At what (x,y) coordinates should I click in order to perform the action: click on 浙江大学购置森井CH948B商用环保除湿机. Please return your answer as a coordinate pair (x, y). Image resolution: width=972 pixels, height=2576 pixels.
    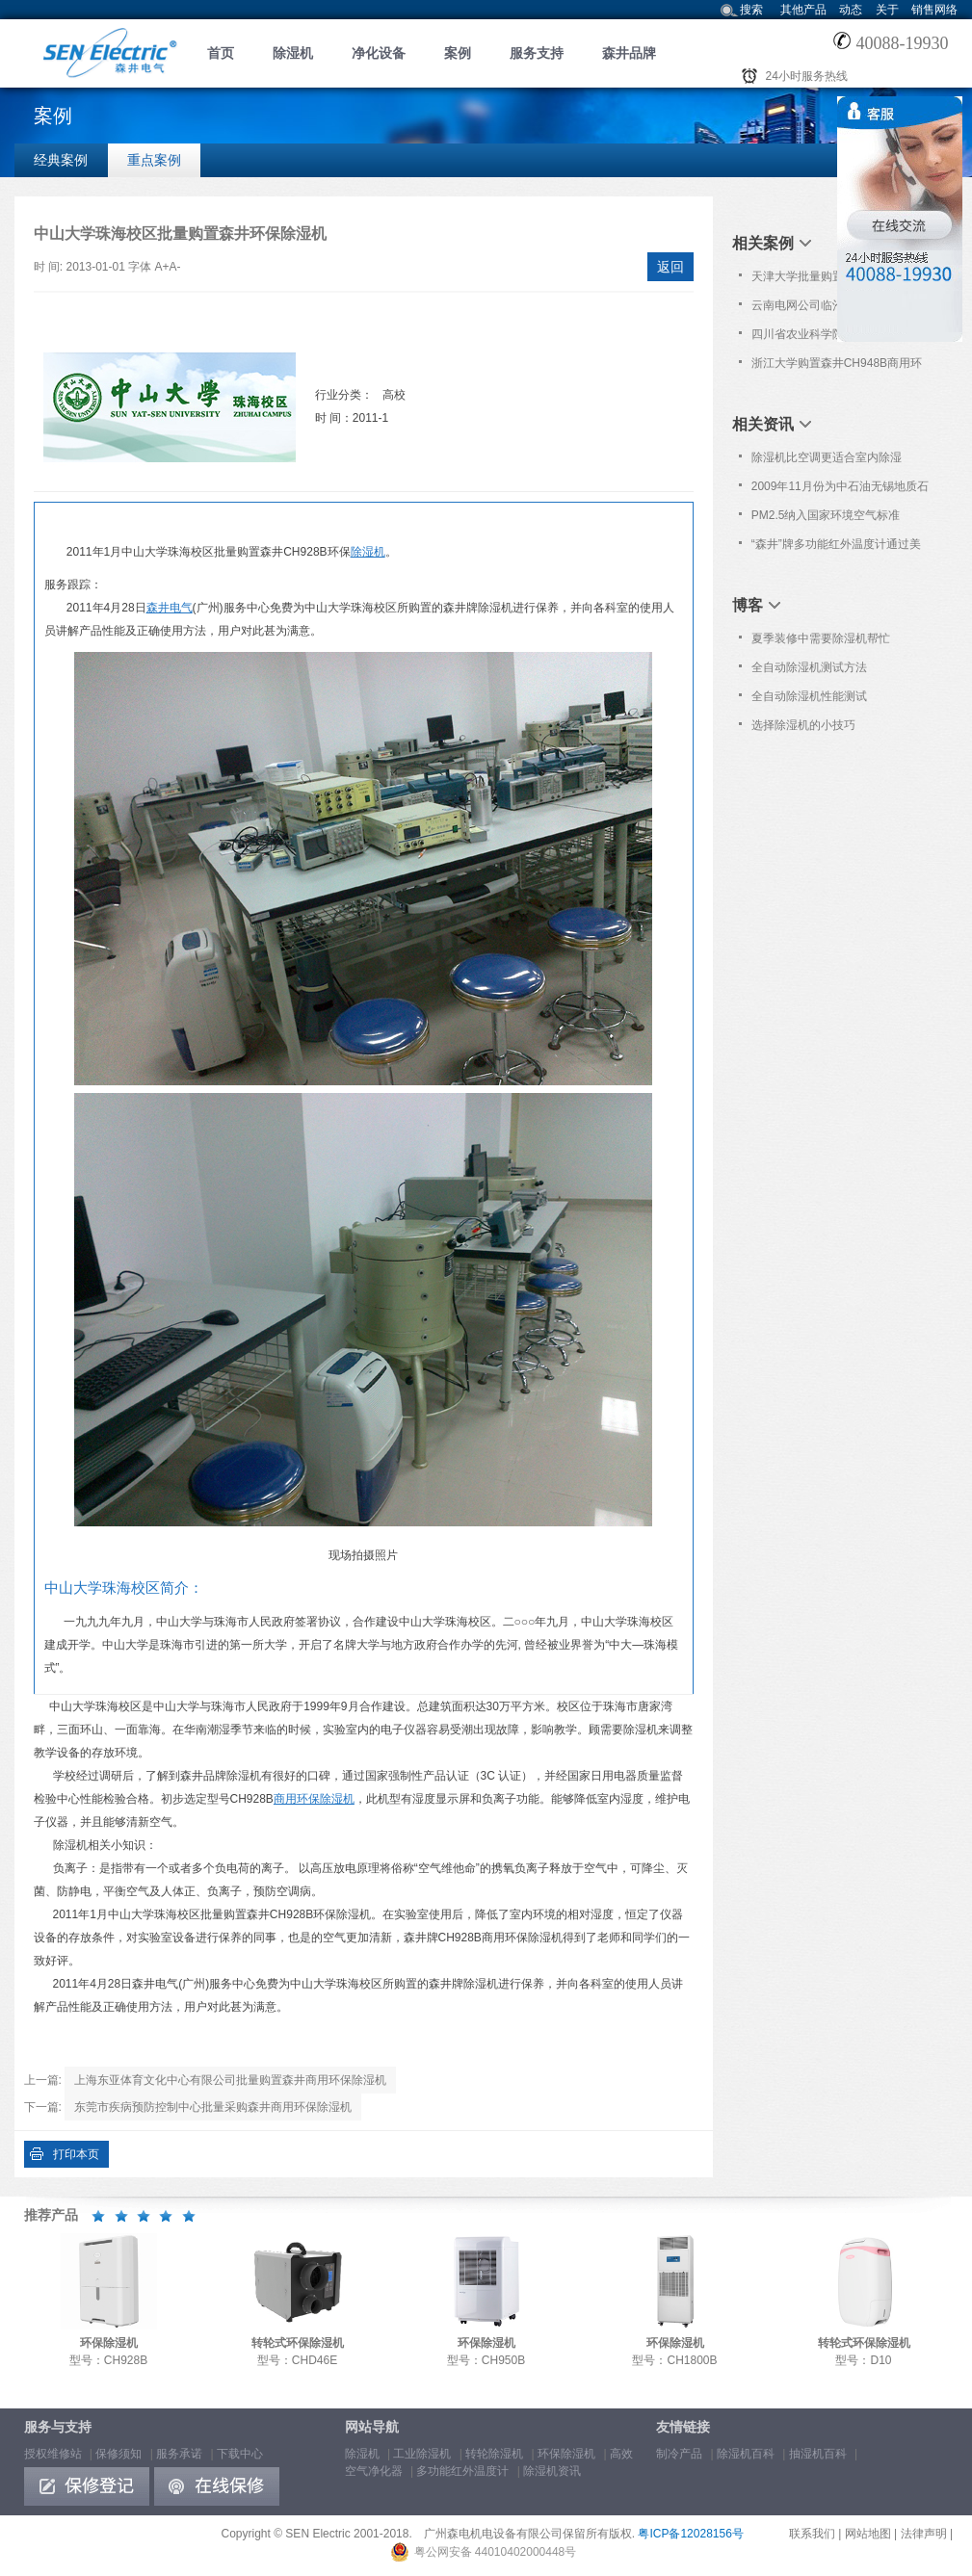
    Looking at the image, I should click on (836, 366).